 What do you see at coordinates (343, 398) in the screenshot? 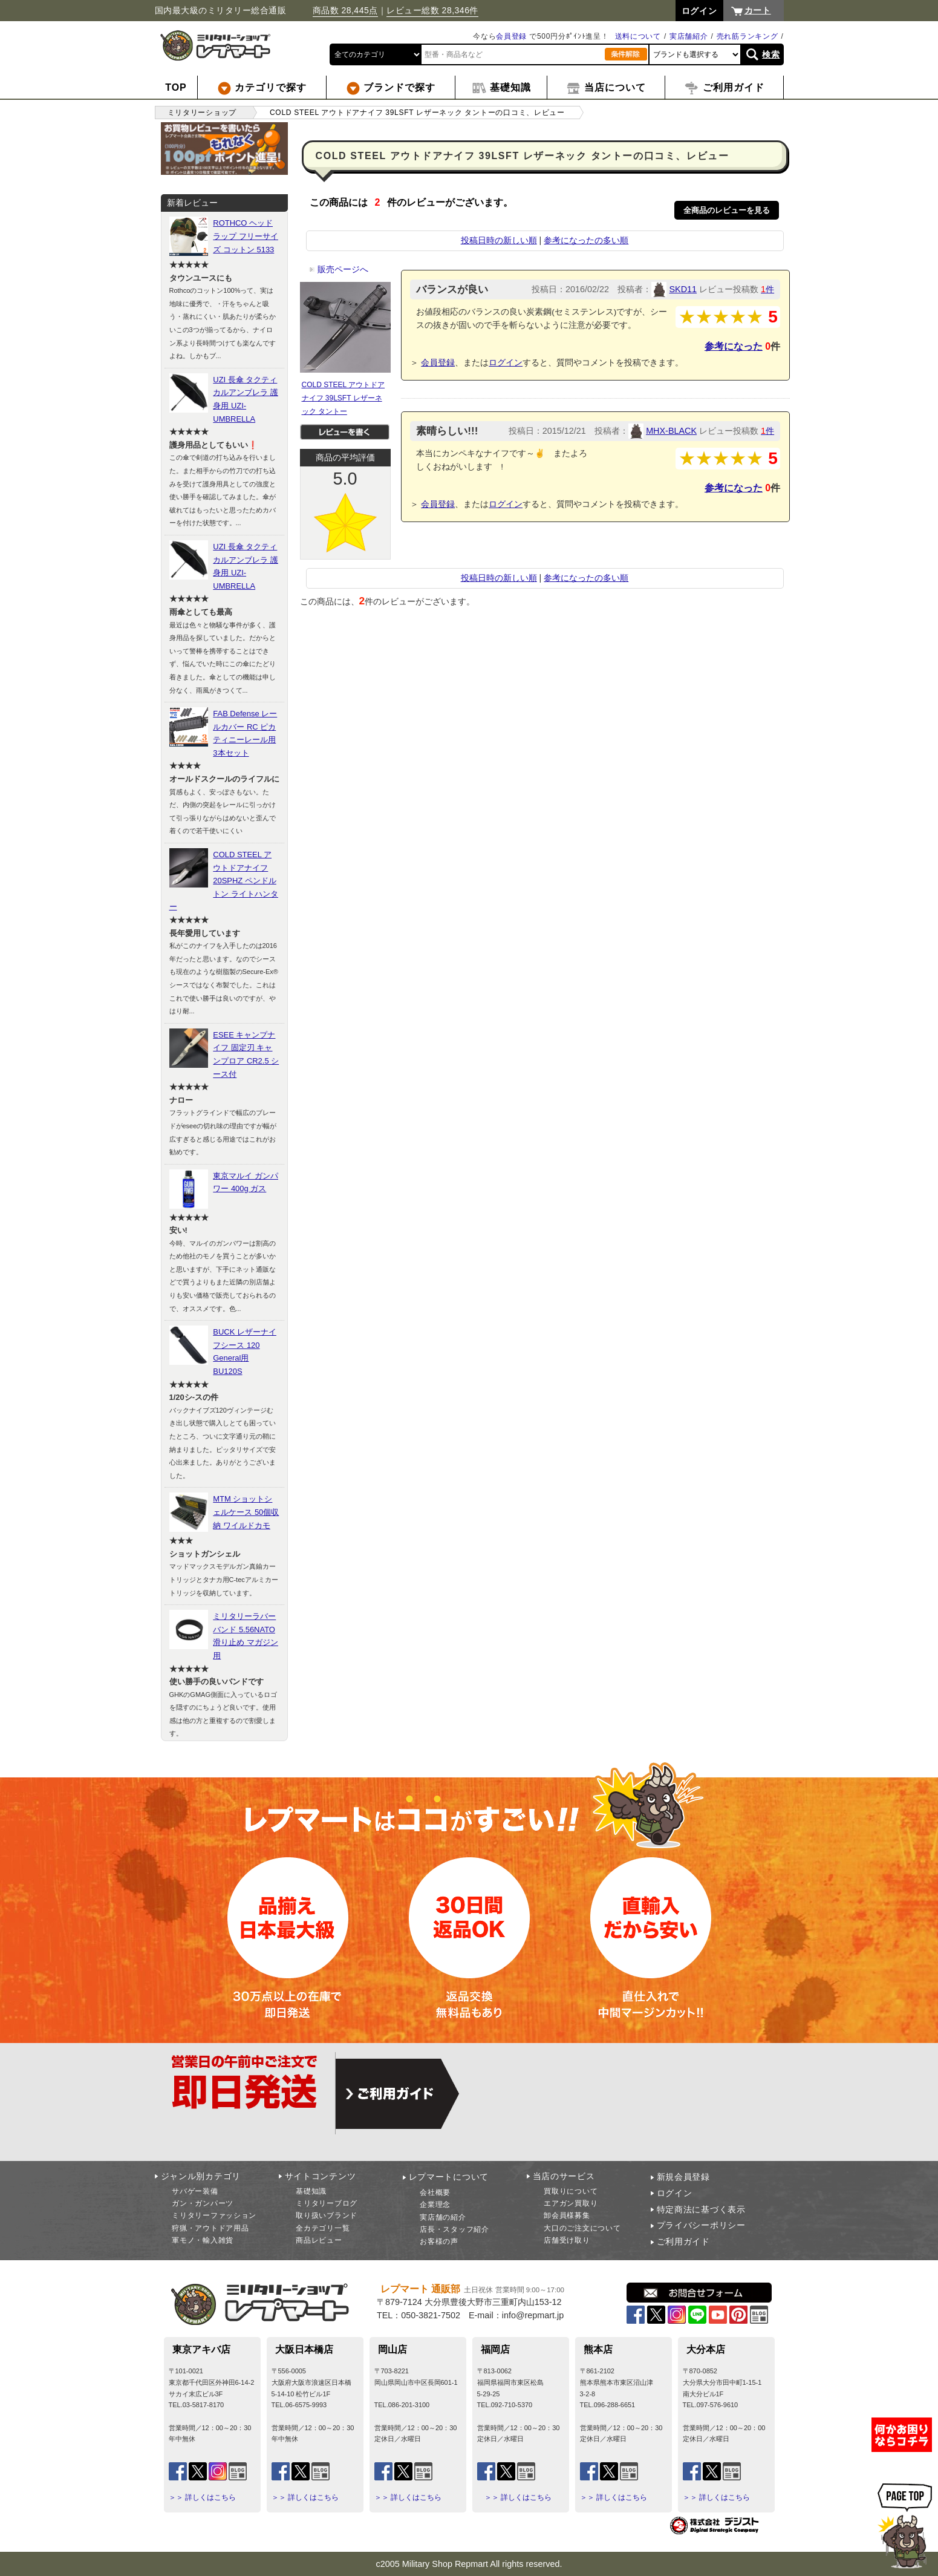
I see `COLD STEEL アウトドアナイフ 39LSFT レザーネック タントー` at bounding box center [343, 398].